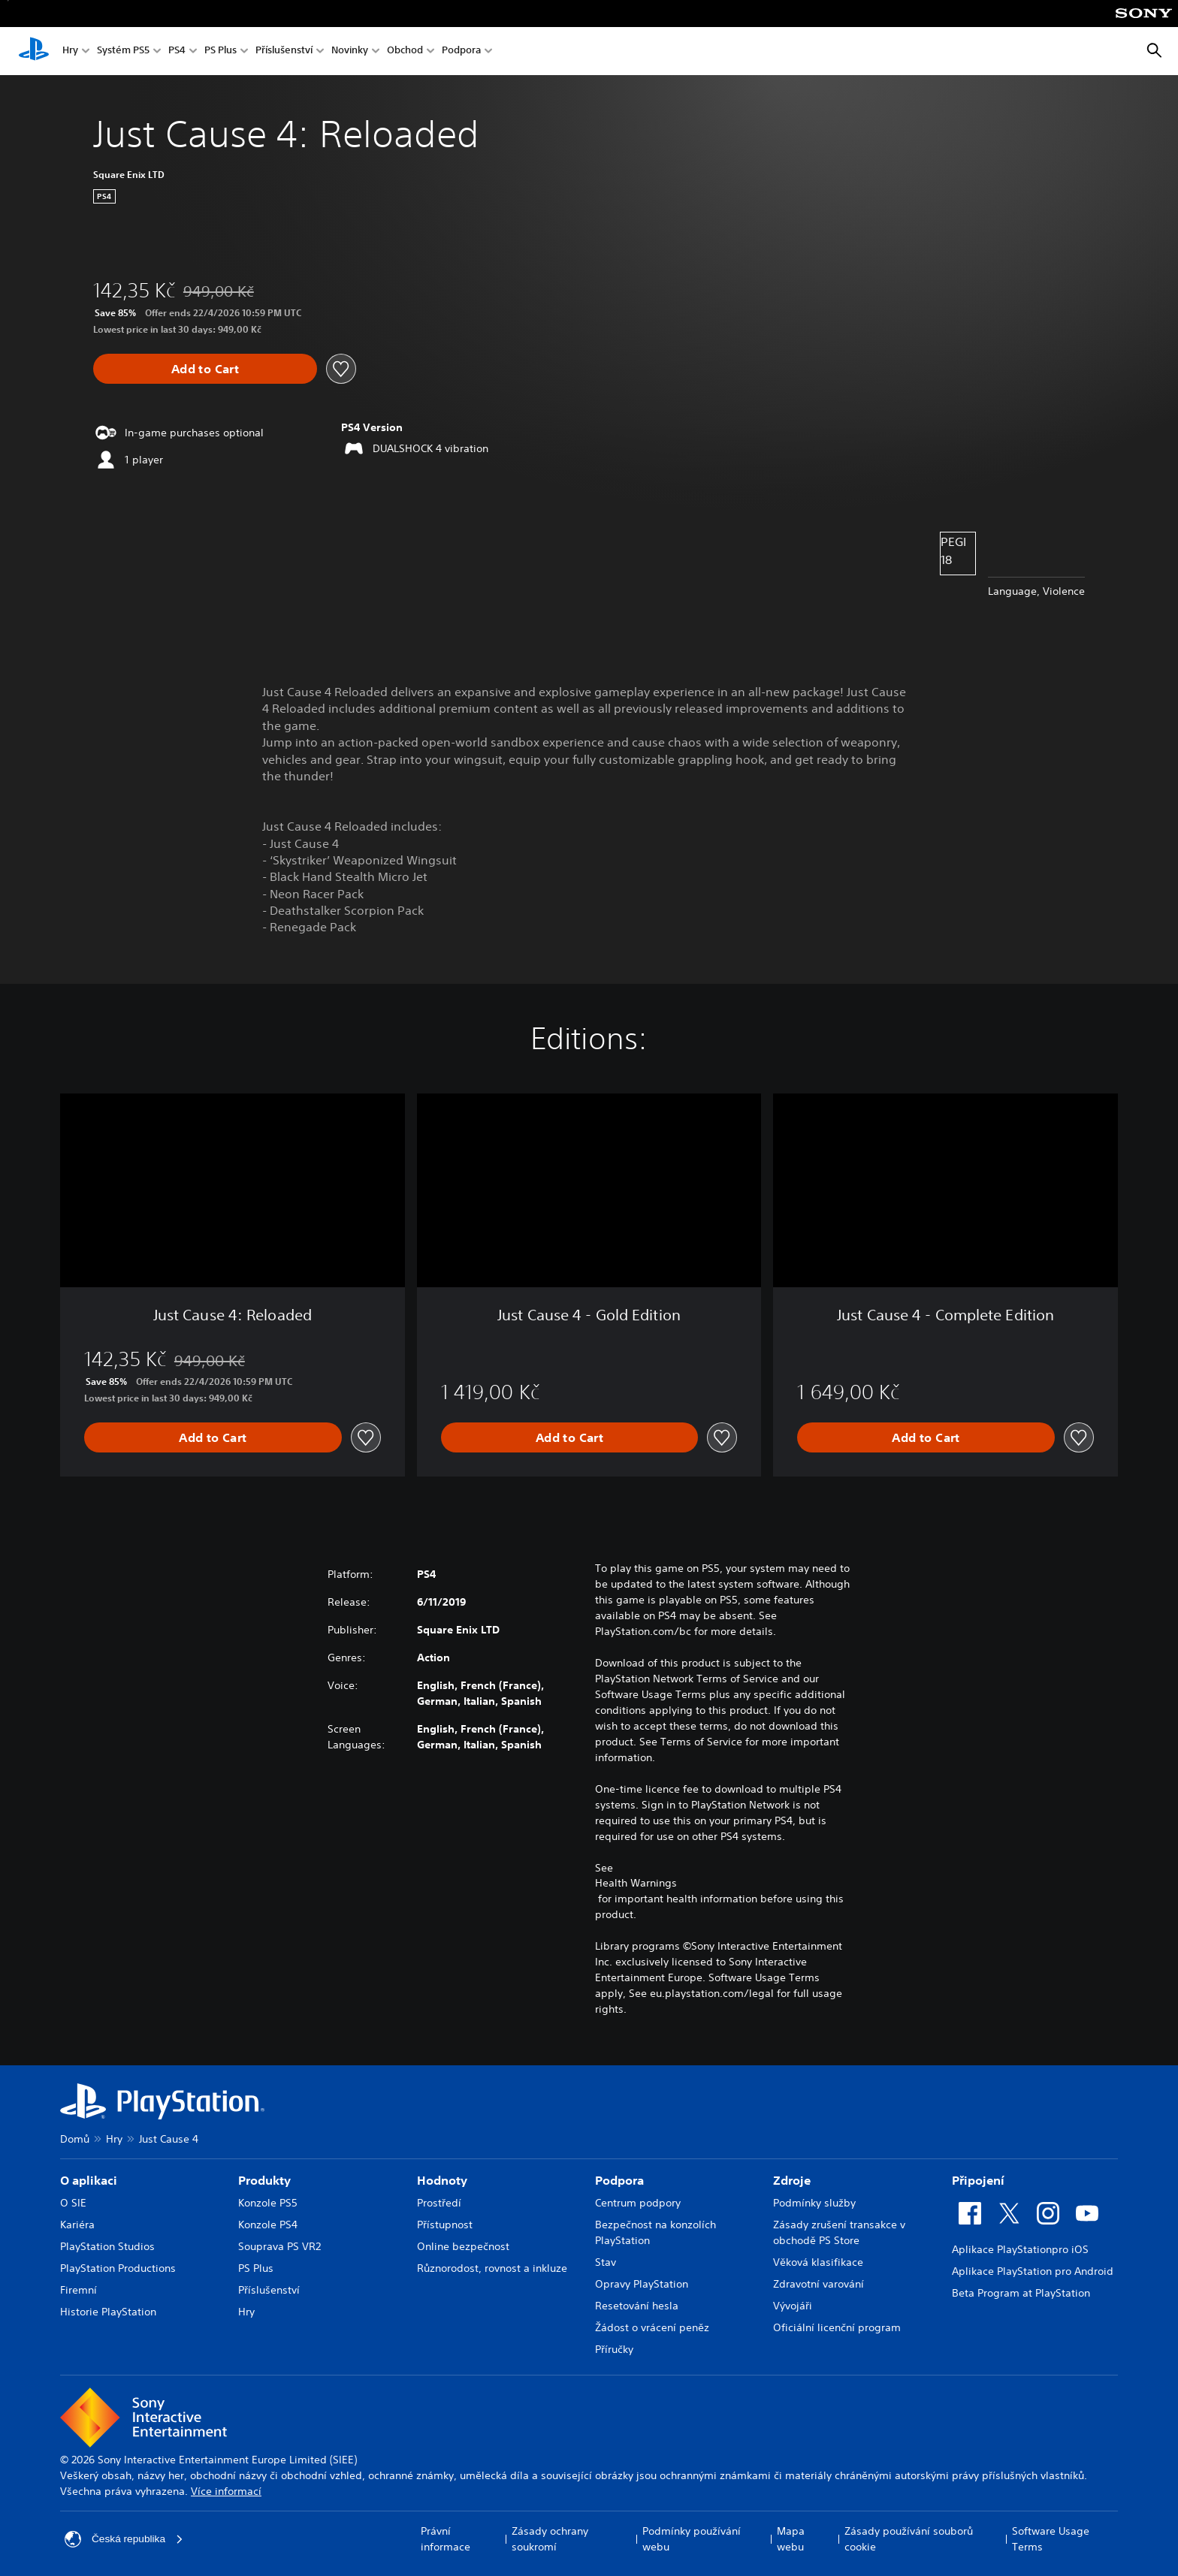  Describe the element at coordinates (1021, 2293) in the screenshot. I see `Beta Program at PlayStation` at that location.